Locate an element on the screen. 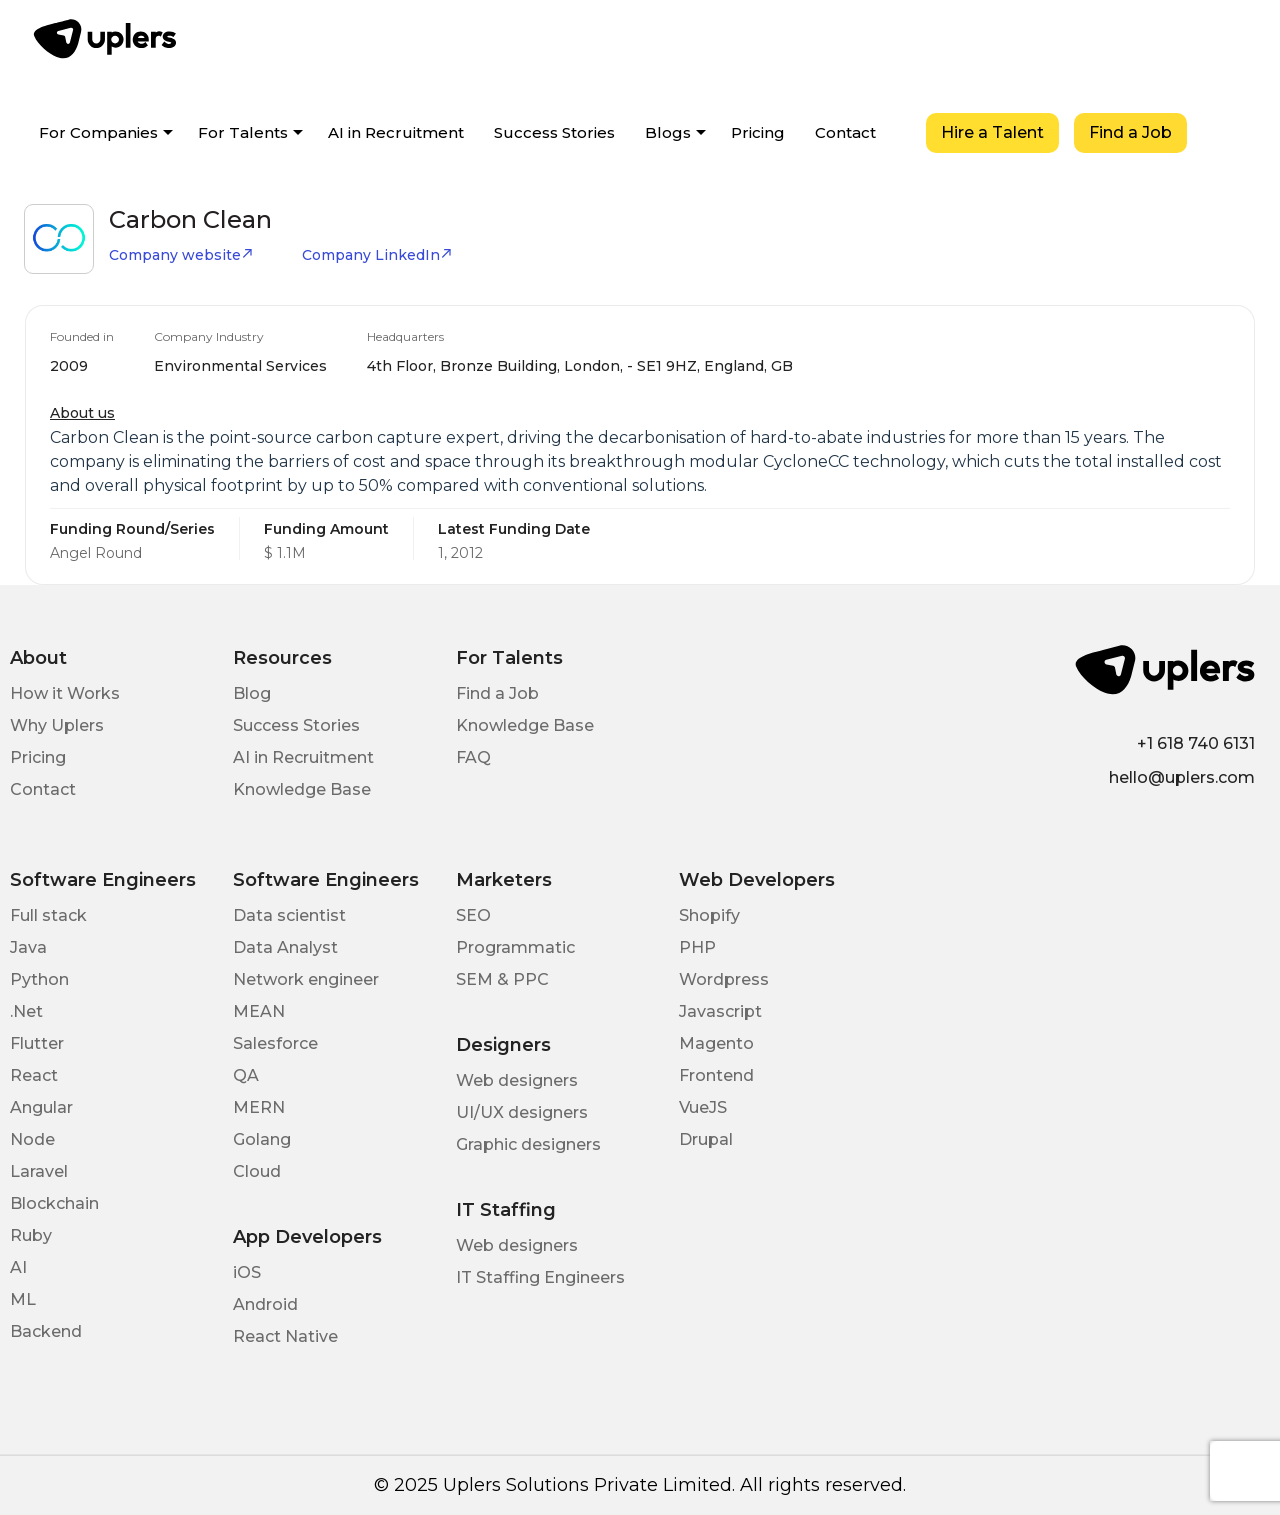  +1 618 740 6131 is located at coordinates (1196, 743).